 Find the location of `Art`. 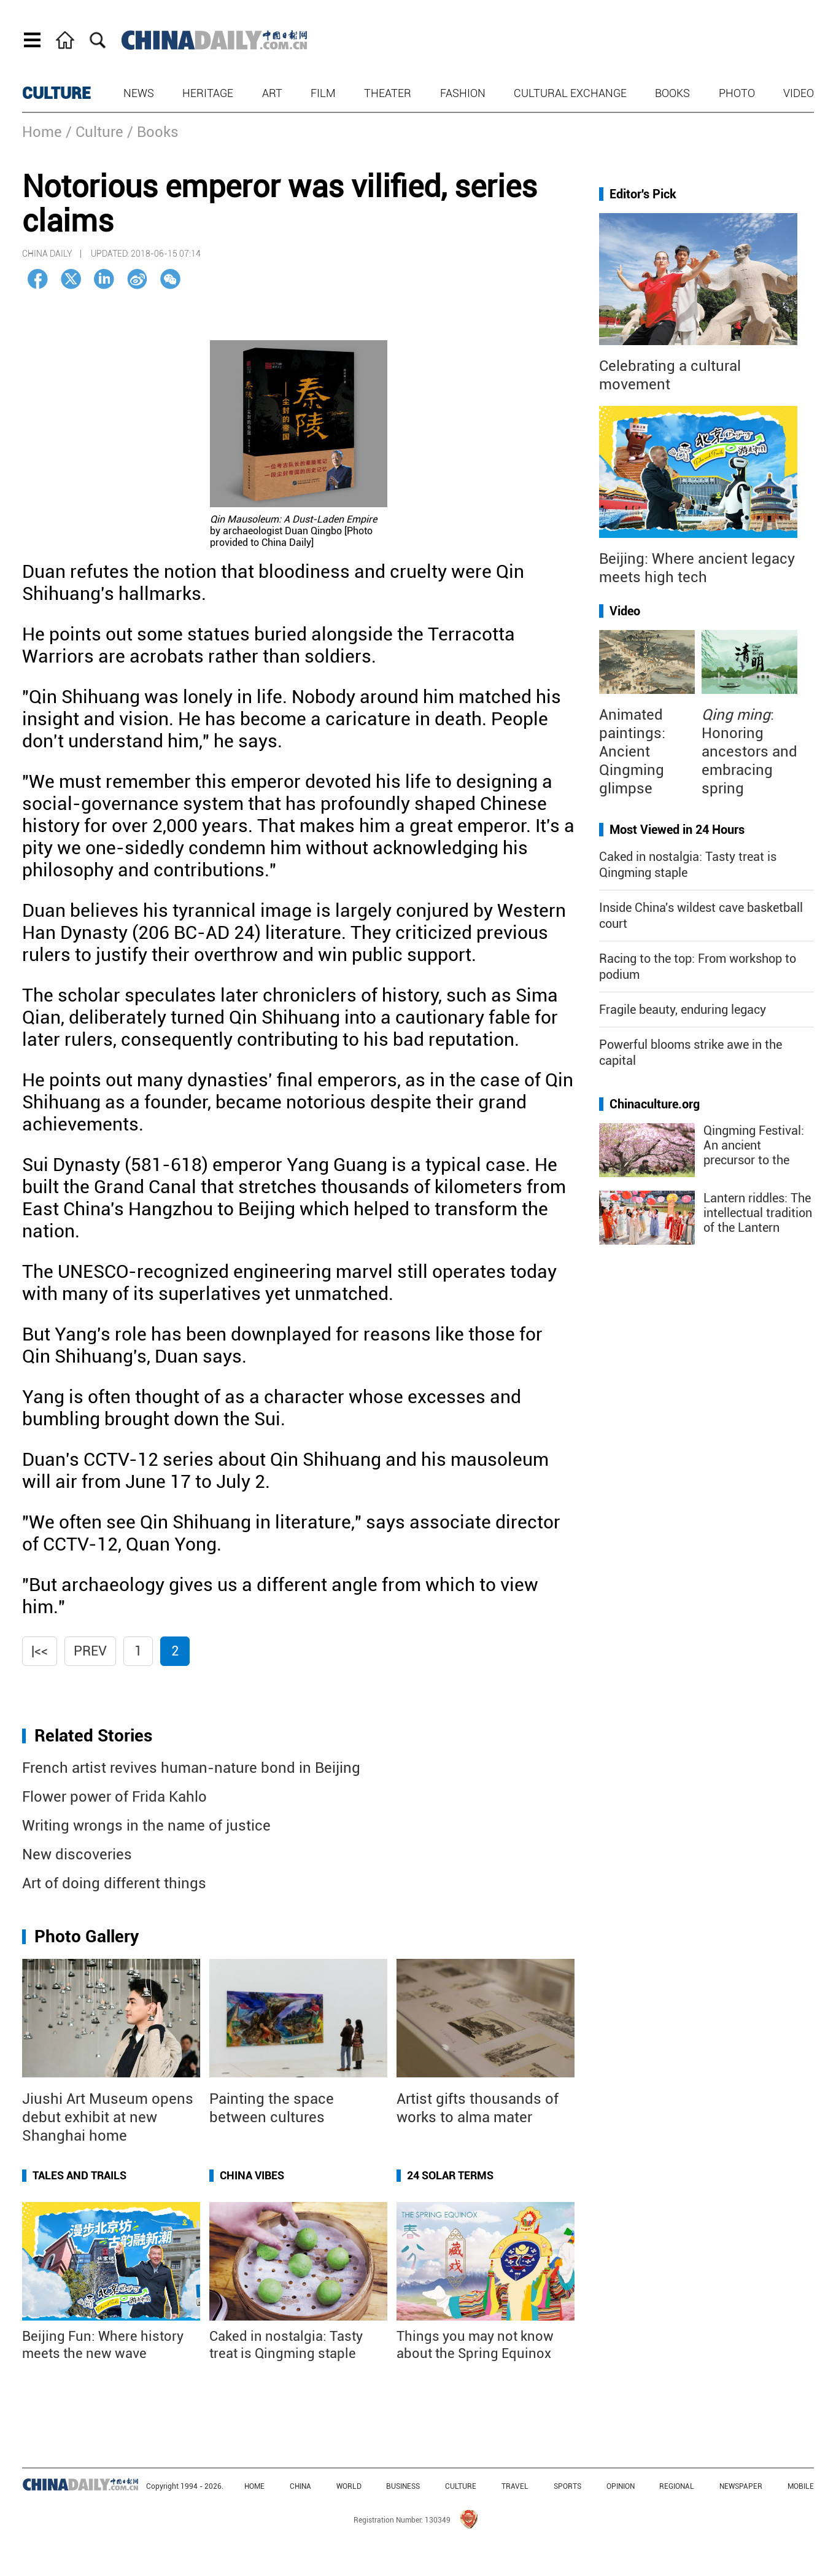

Art is located at coordinates (272, 93).